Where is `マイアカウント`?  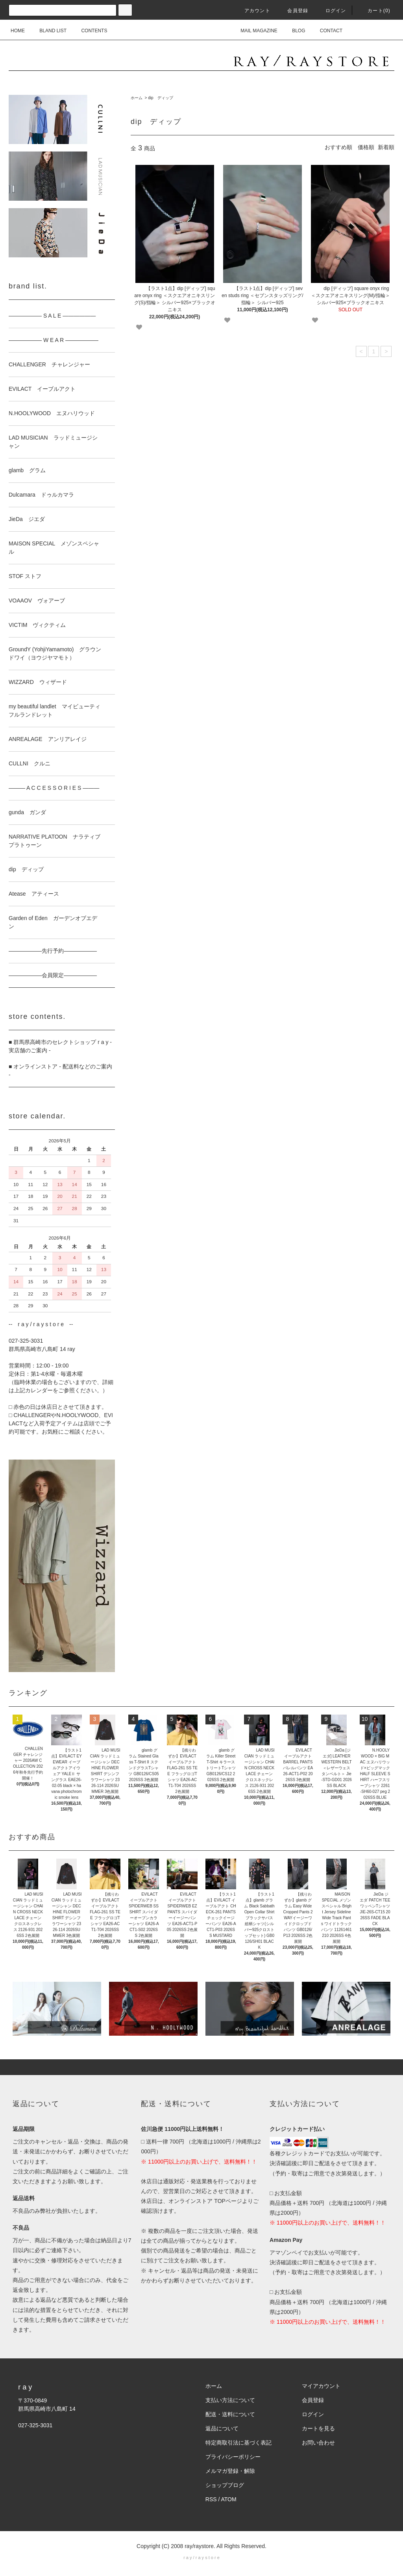 マイアカウント is located at coordinates (321, 2386).